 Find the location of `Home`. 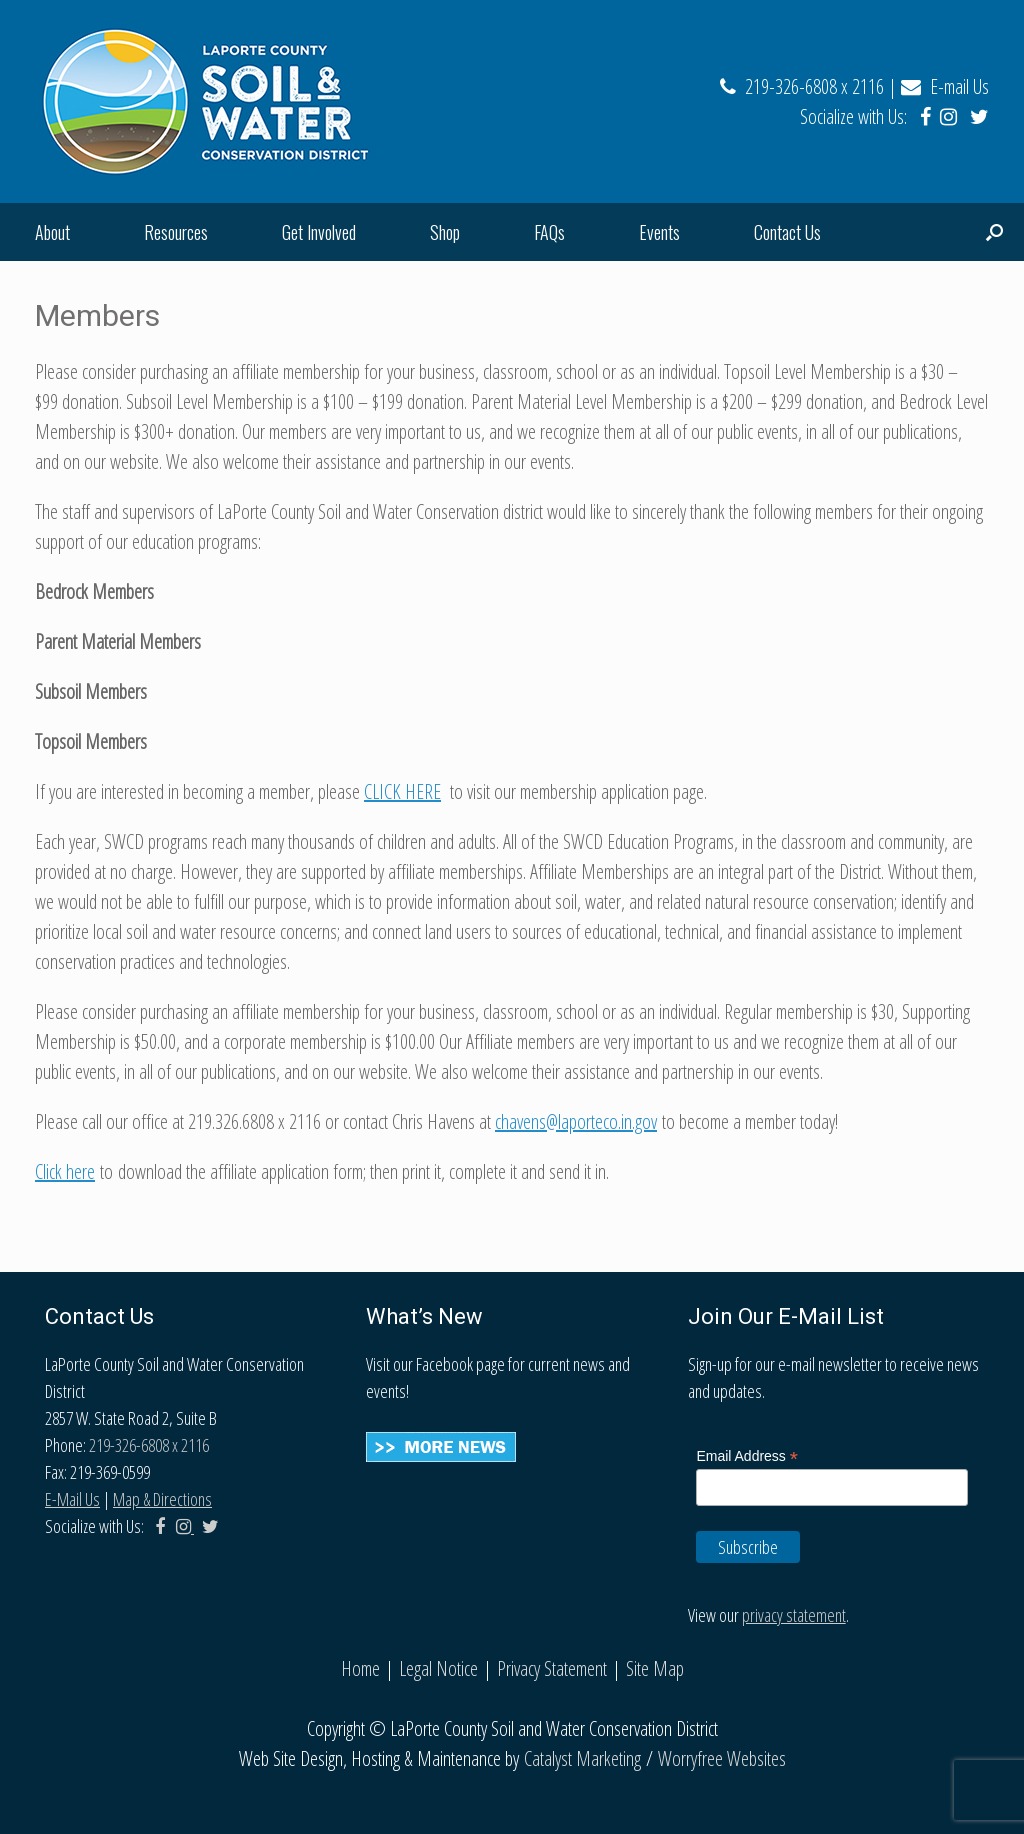

Home is located at coordinates (360, 1668).